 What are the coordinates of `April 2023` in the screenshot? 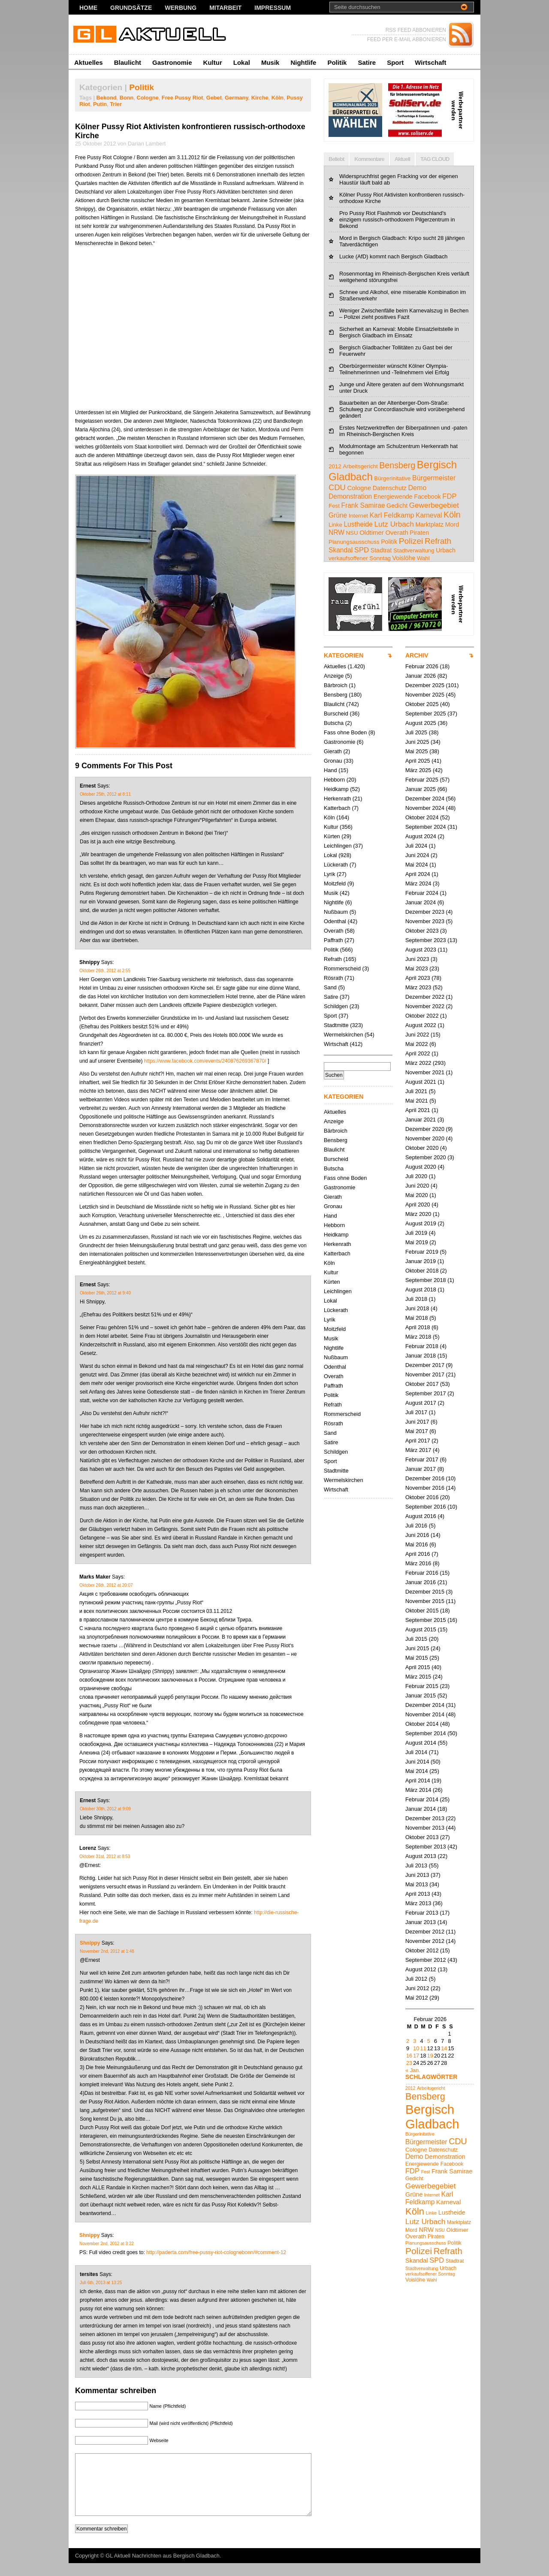 It's located at (417, 978).